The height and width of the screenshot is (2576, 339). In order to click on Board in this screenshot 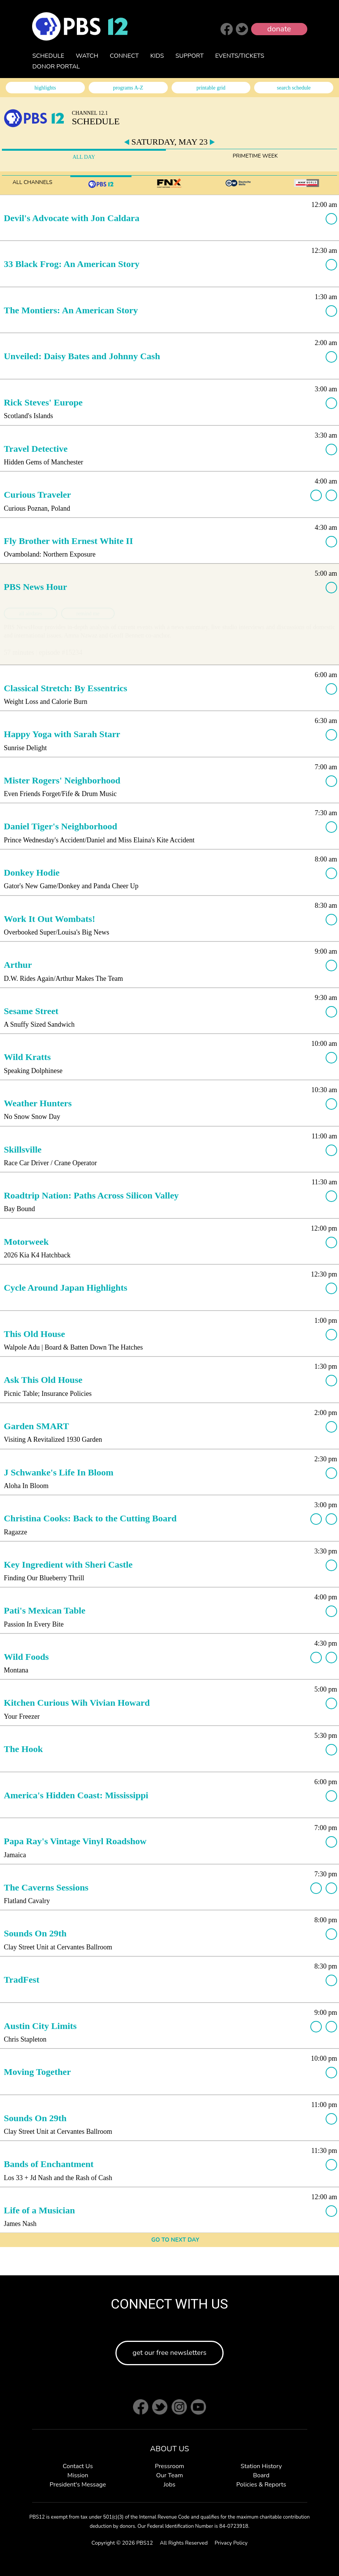, I will do `click(261, 2475)`.